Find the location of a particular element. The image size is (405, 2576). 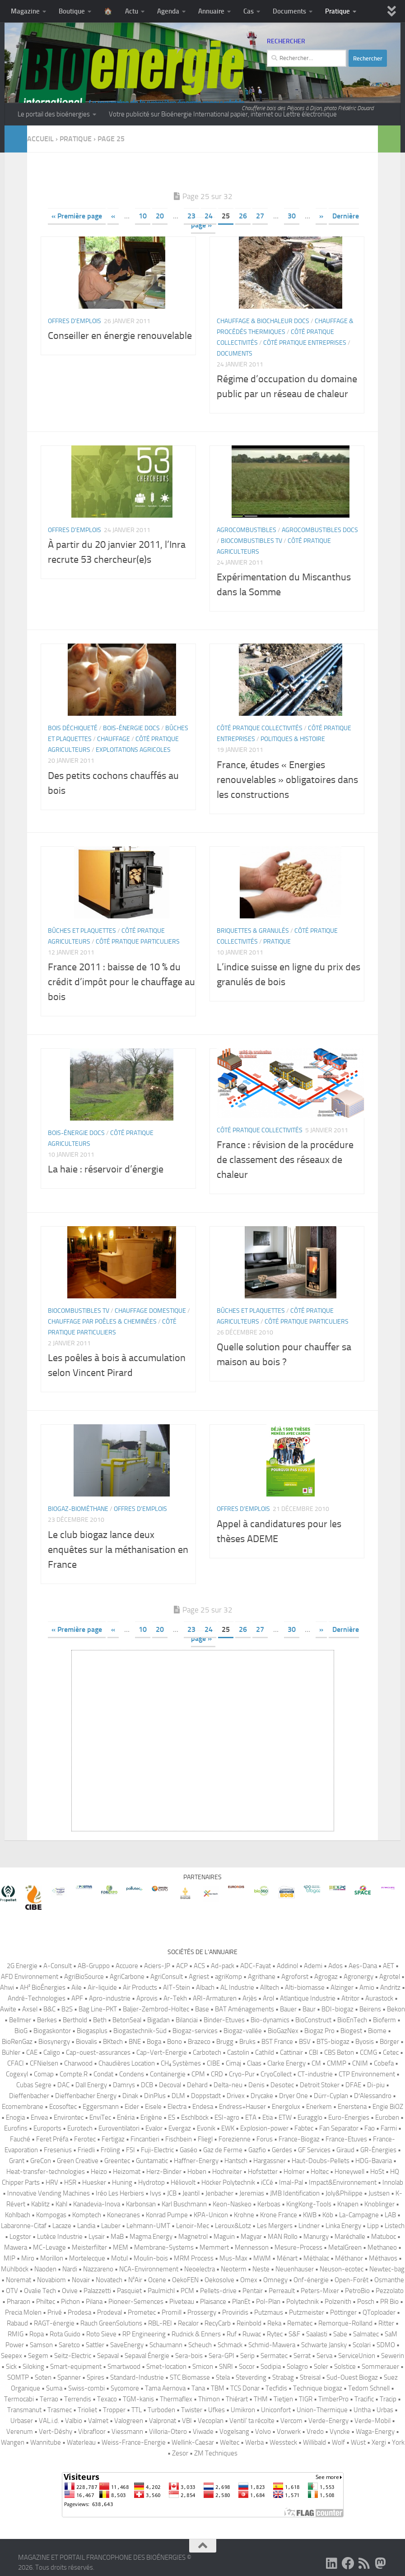

SNRI is located at coordinates (226, 2367).